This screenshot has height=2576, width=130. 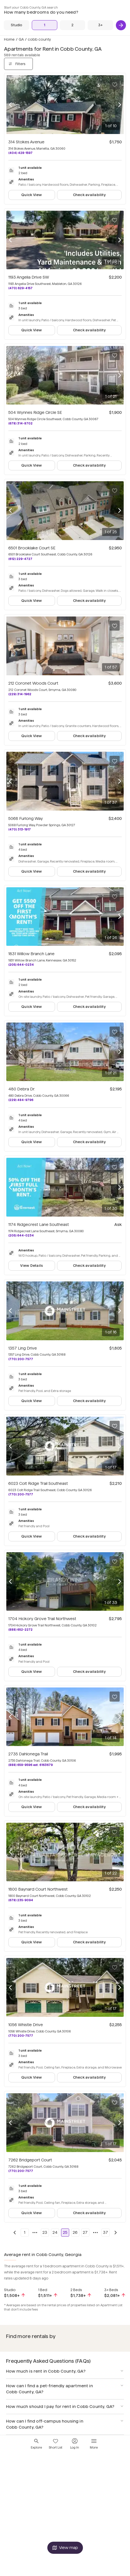 What do you see at coordinates (22, 1348) in the screenshot?
I see `1357 Ling Drive` at bounding box center [22, 1348].